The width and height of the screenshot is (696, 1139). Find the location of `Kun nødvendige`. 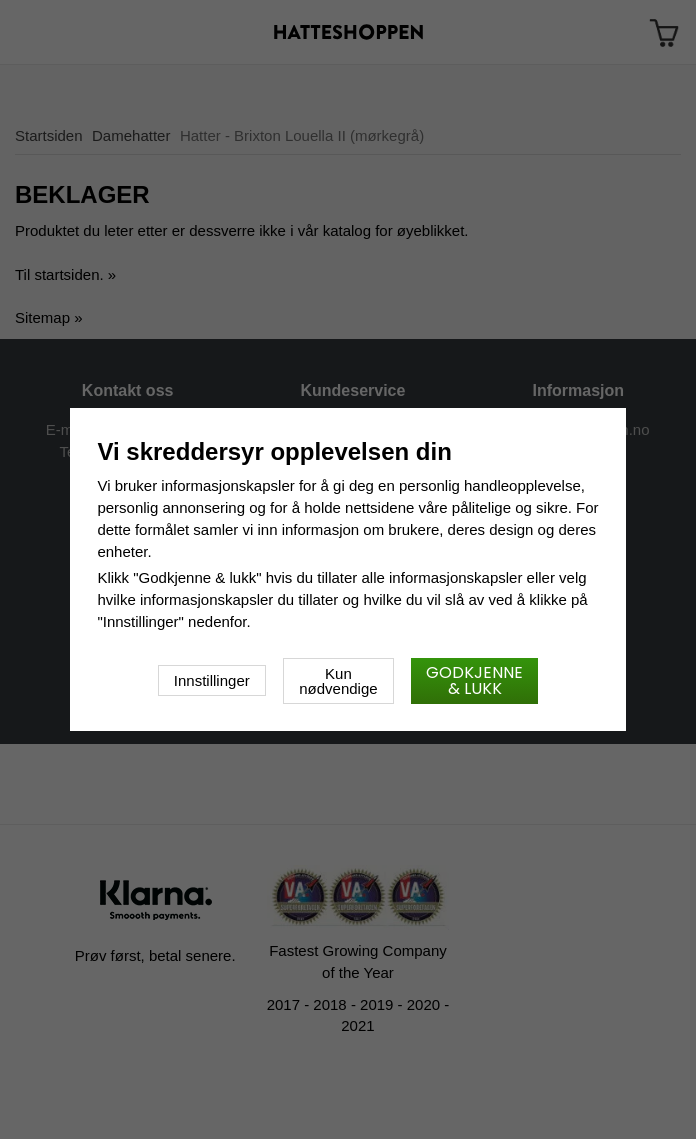

Kun nødvendige is located at coordinates (338, 681).